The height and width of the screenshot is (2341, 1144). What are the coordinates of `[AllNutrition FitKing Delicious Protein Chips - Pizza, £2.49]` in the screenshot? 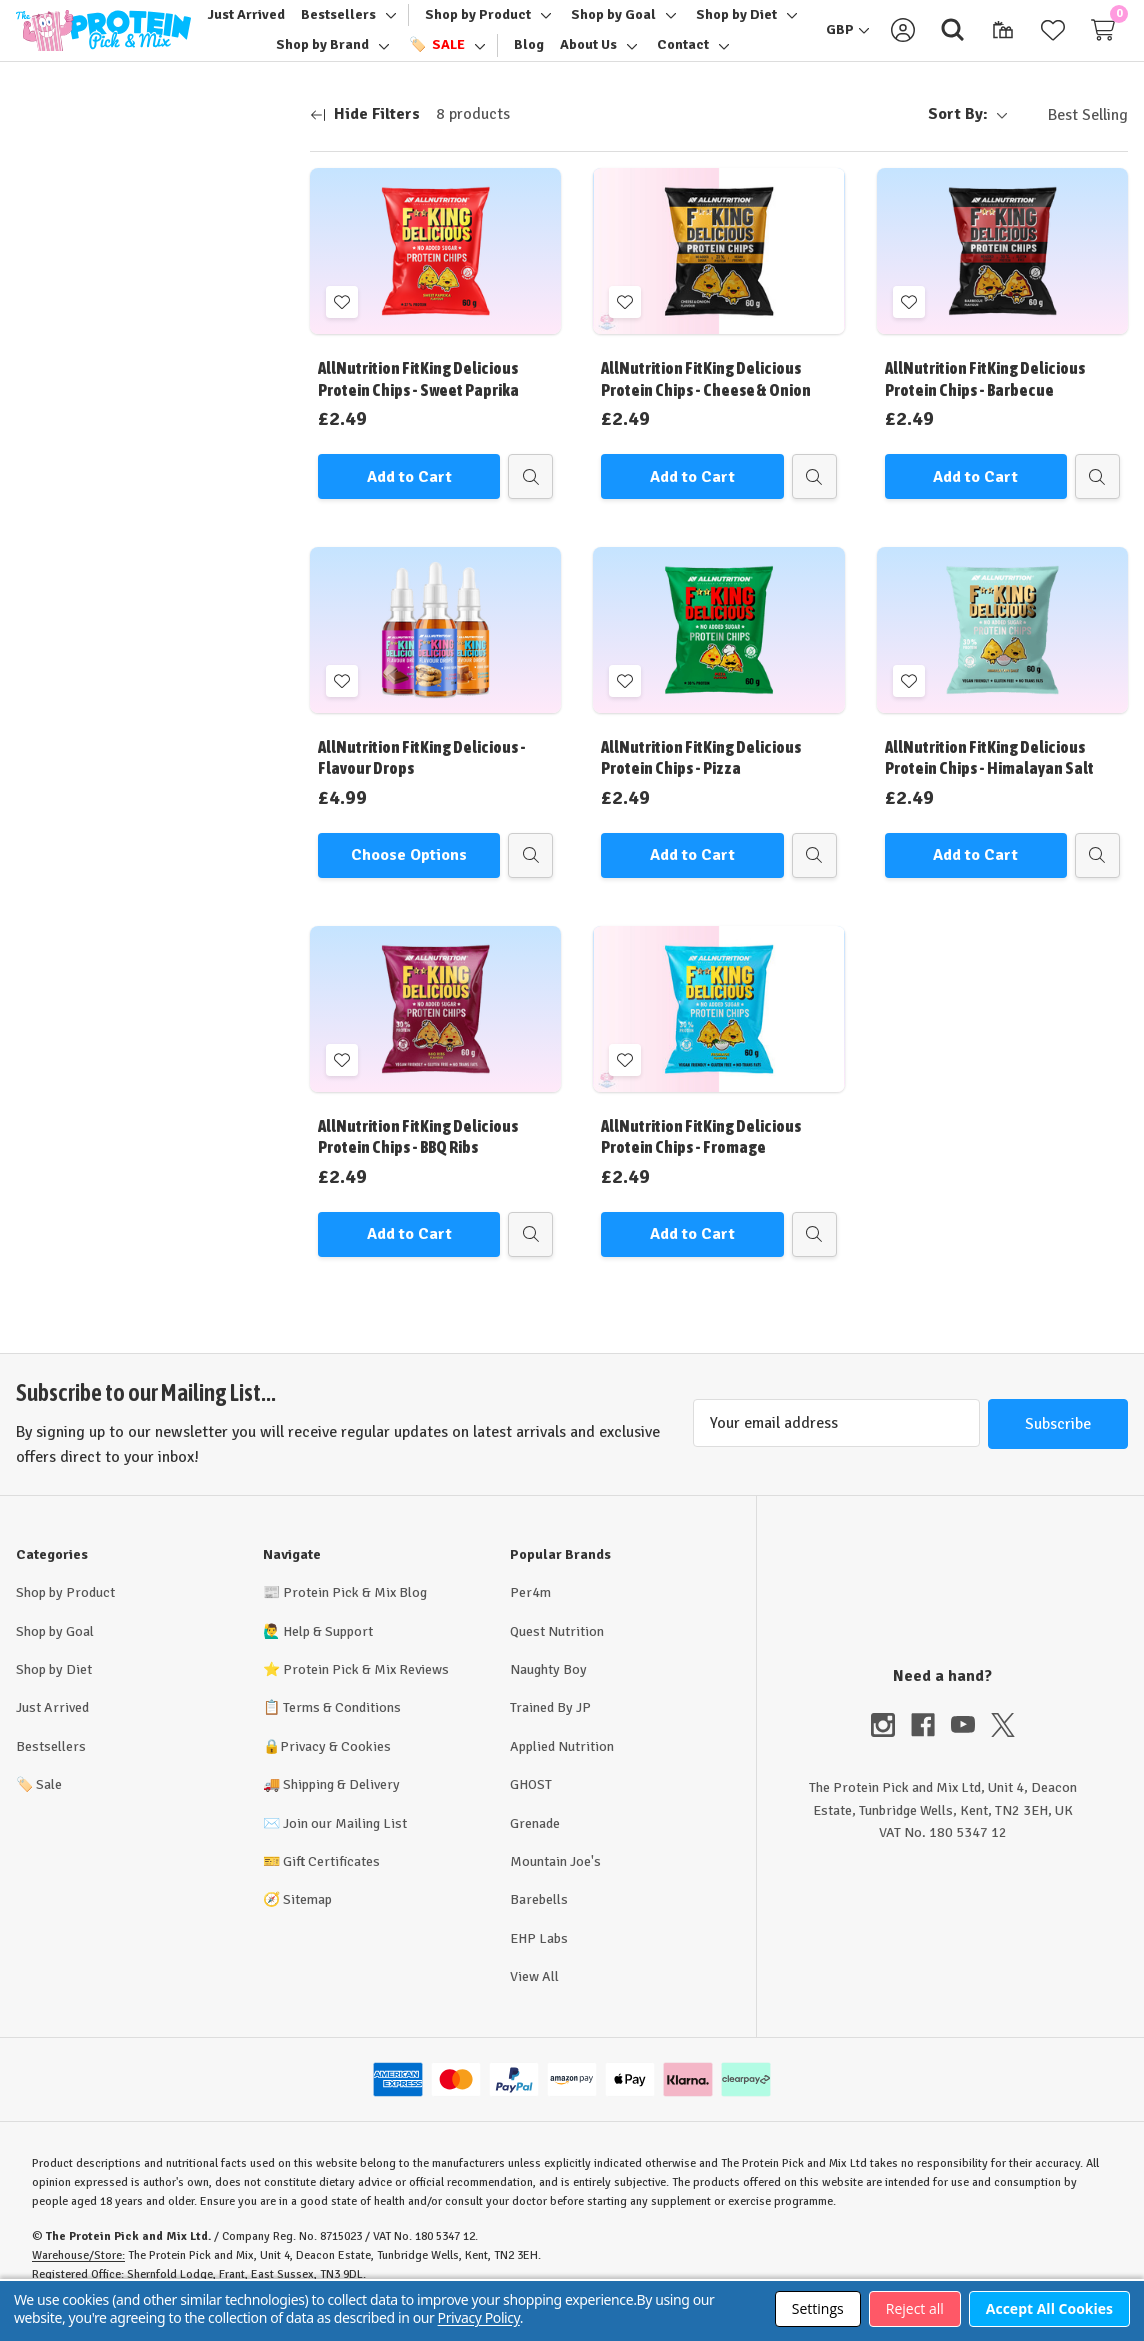 It's located at (718, 654).